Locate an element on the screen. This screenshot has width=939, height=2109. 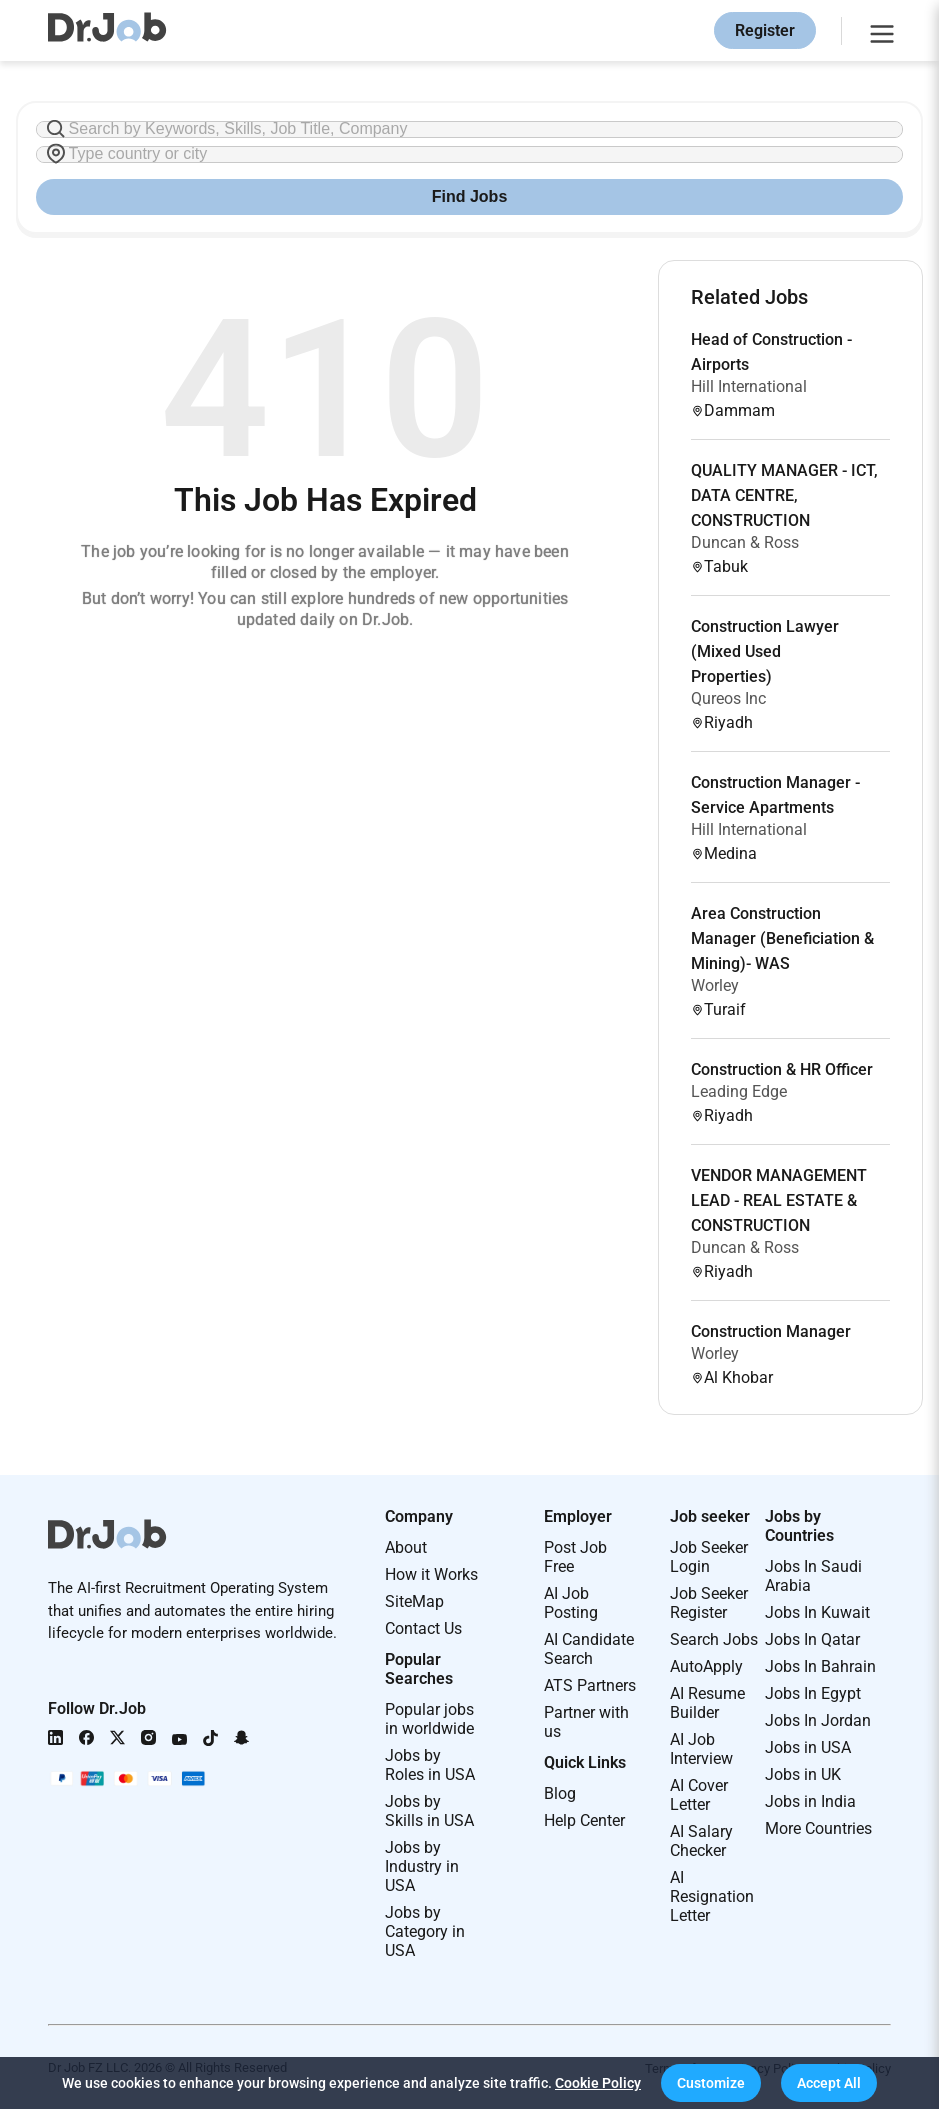
Jobs in USA is located at coordinates (808, 1747).